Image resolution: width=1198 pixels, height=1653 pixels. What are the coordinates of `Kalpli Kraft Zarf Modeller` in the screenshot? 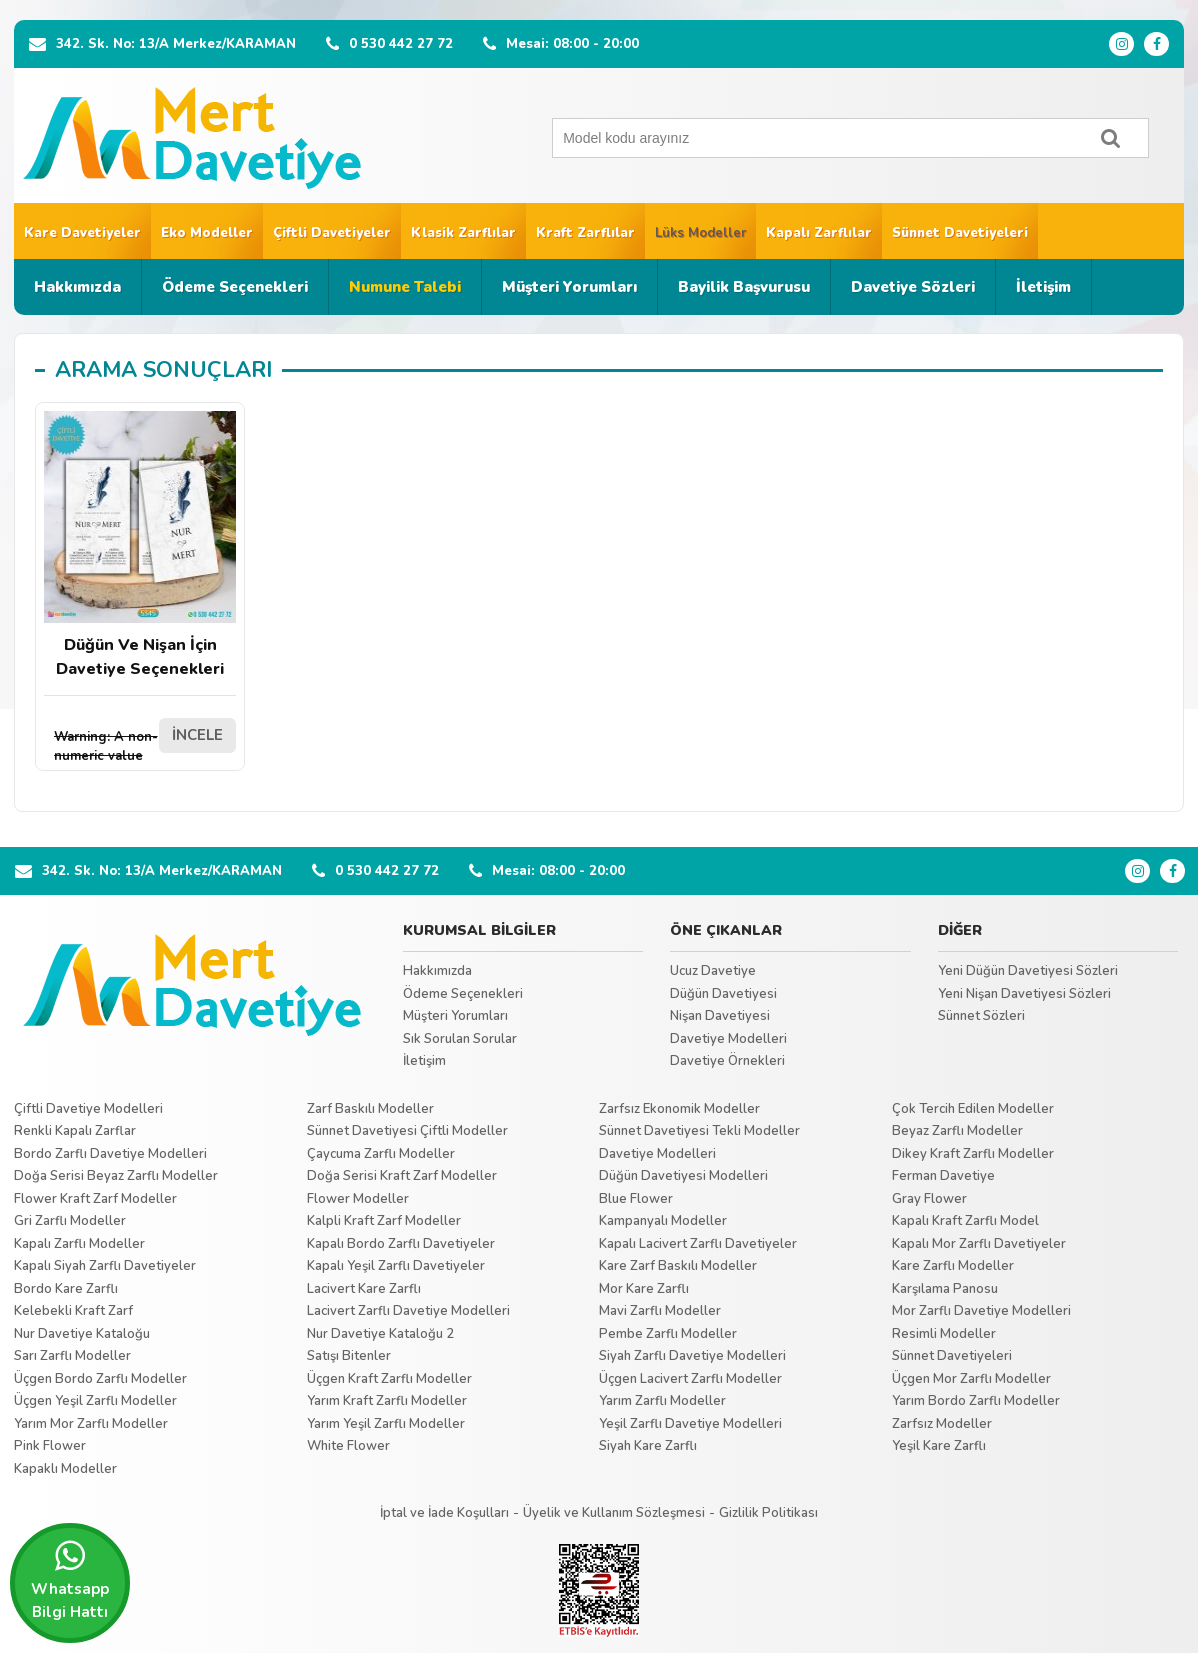 It's located at (384, 1221).